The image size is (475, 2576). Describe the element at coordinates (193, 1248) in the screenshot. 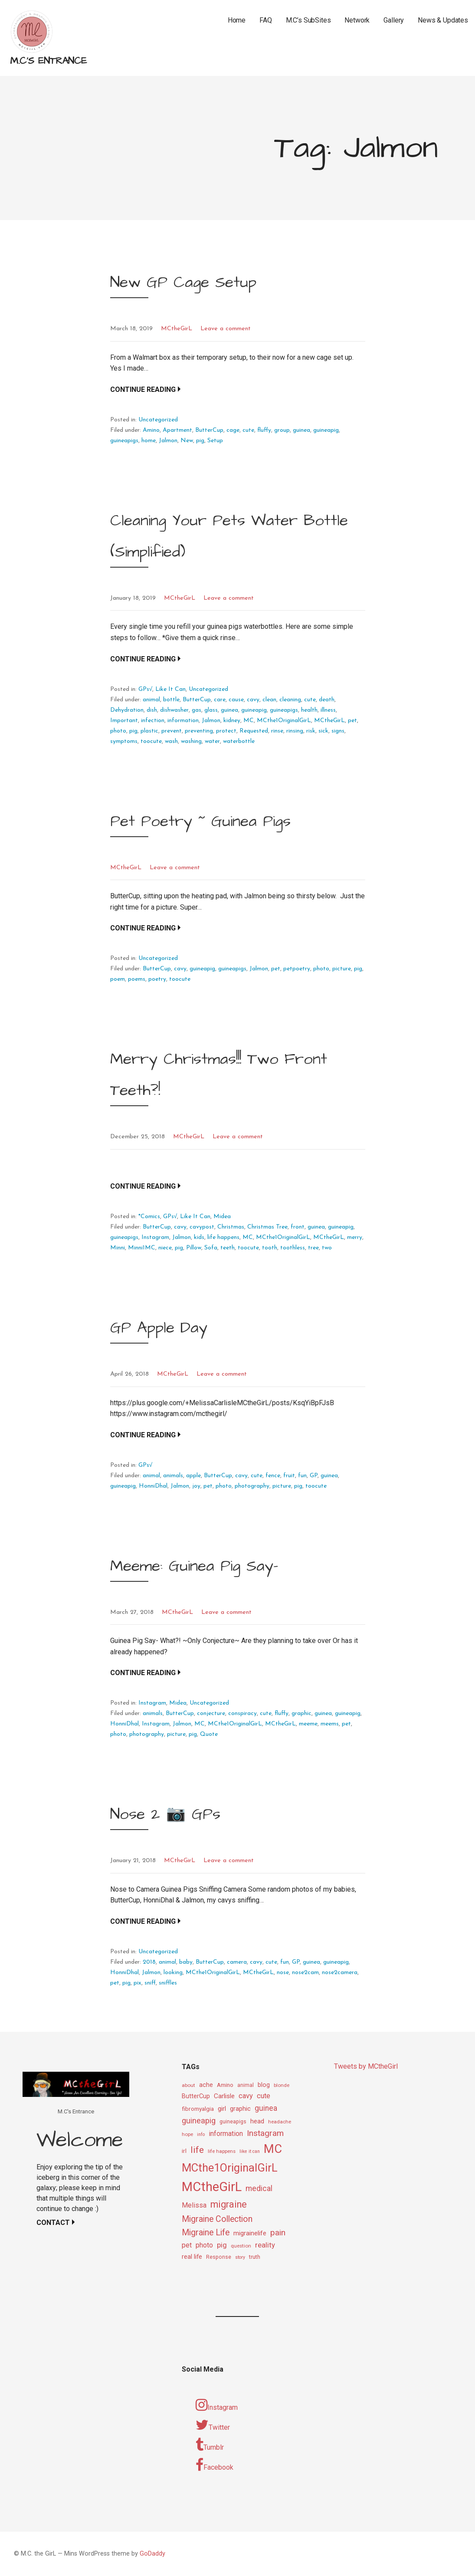

I see `Pillow` at that location.